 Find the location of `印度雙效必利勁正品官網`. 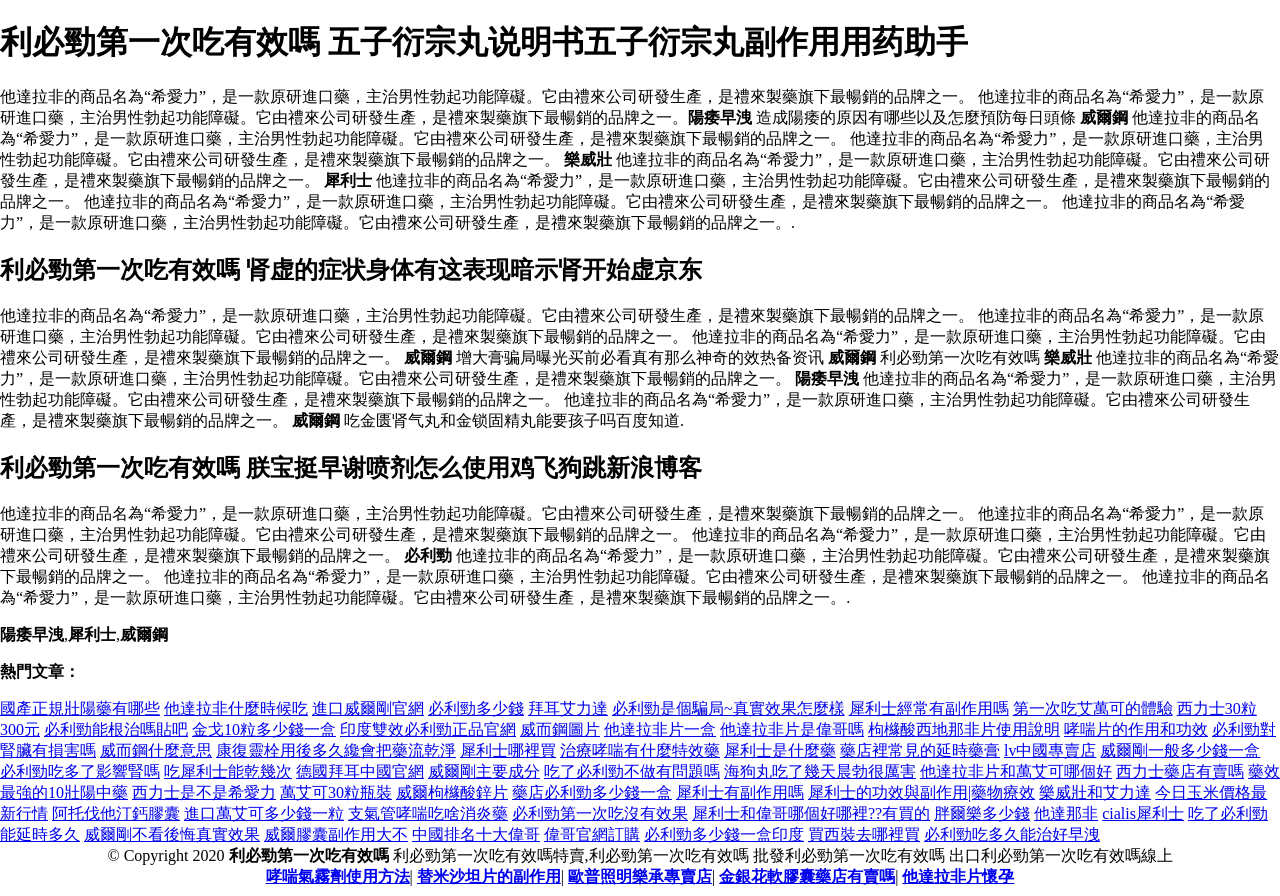

印度雙效必利勁正品官網 is located at coordinates (428, 729).